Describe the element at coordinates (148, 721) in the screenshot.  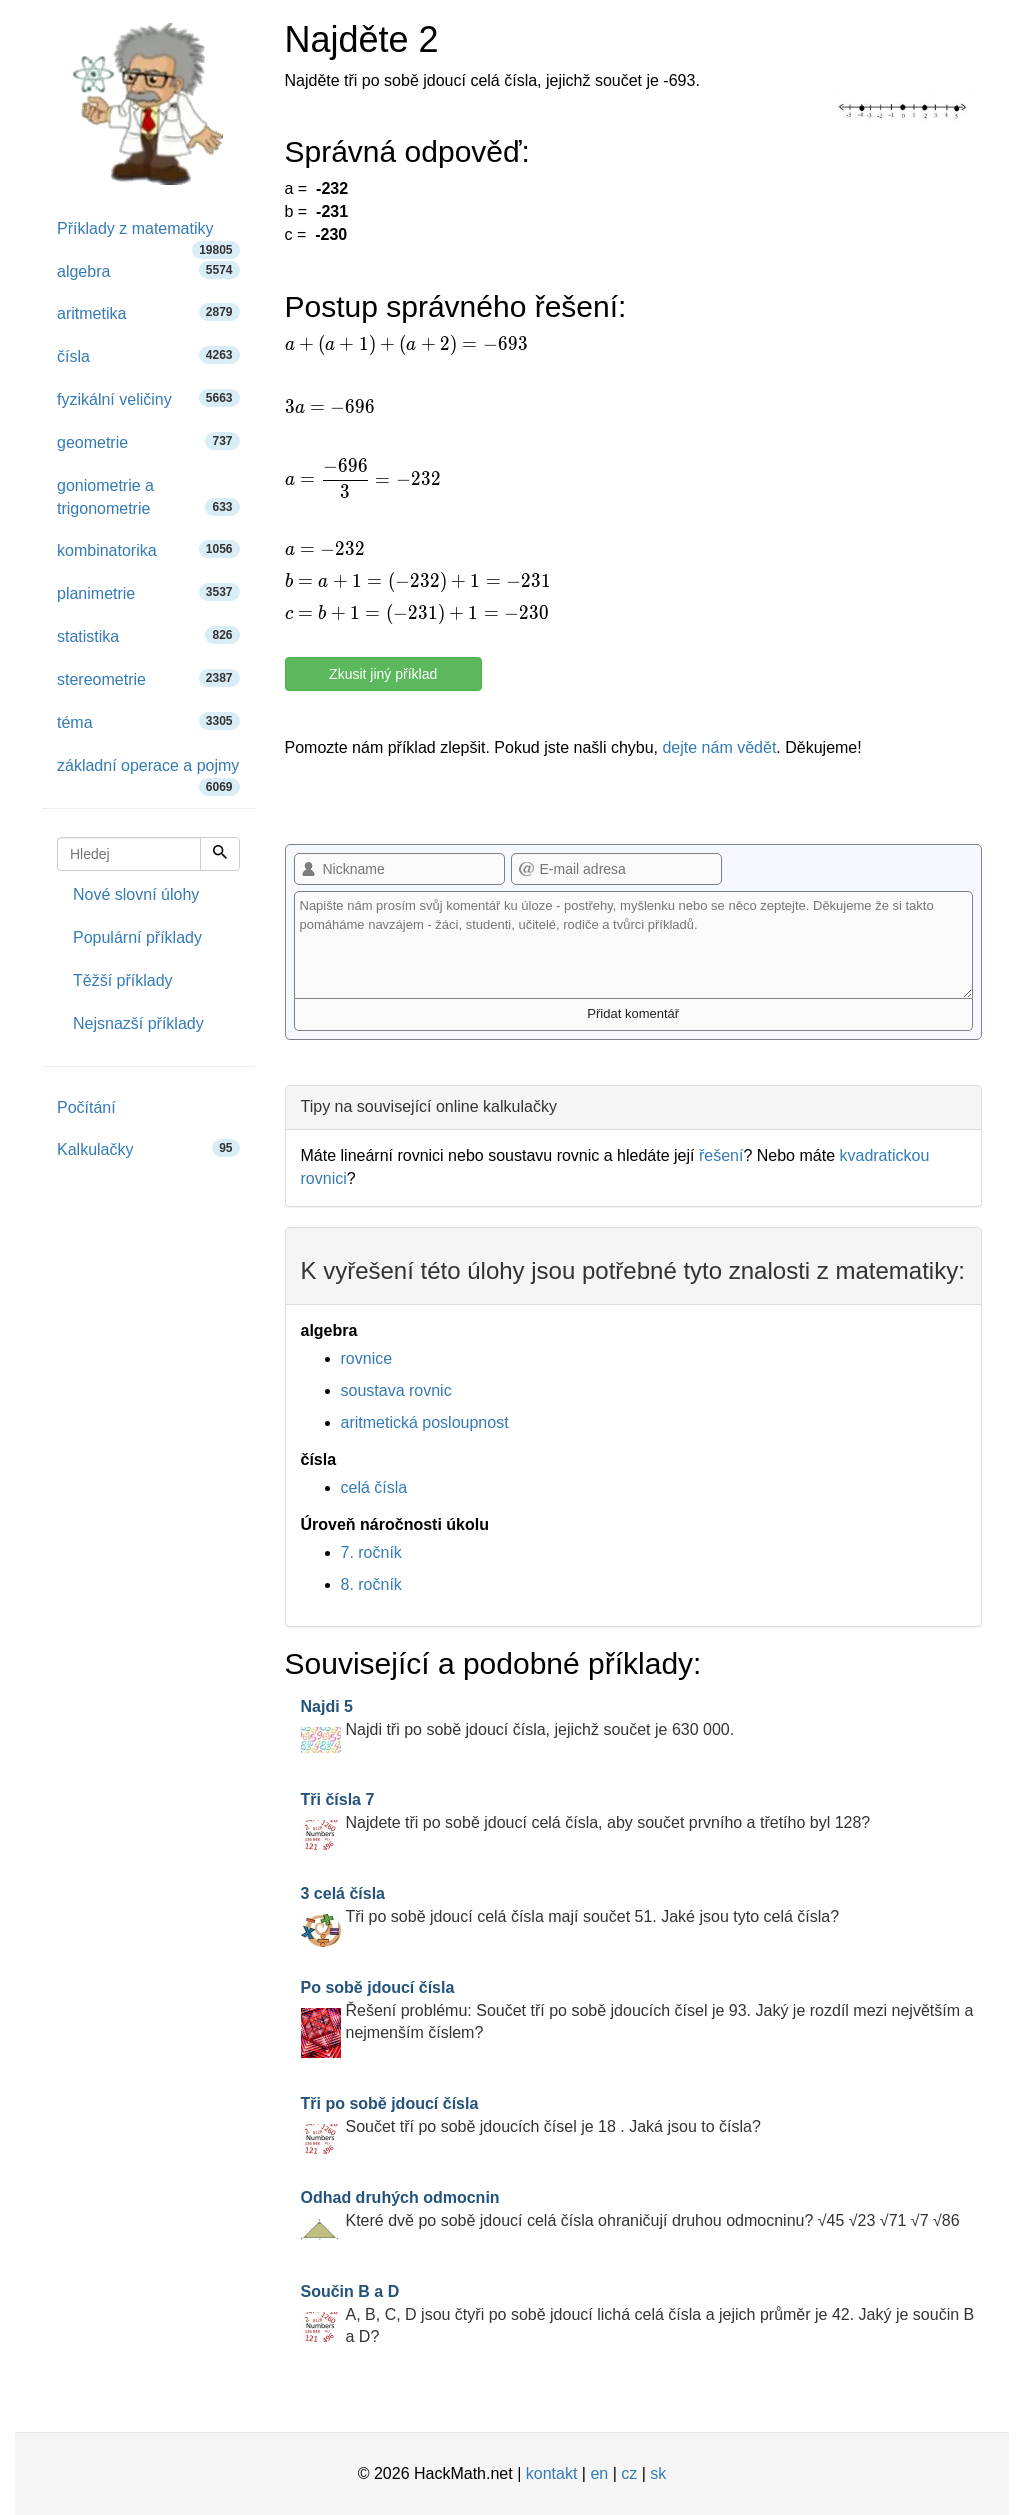
I see `téma` at that location.